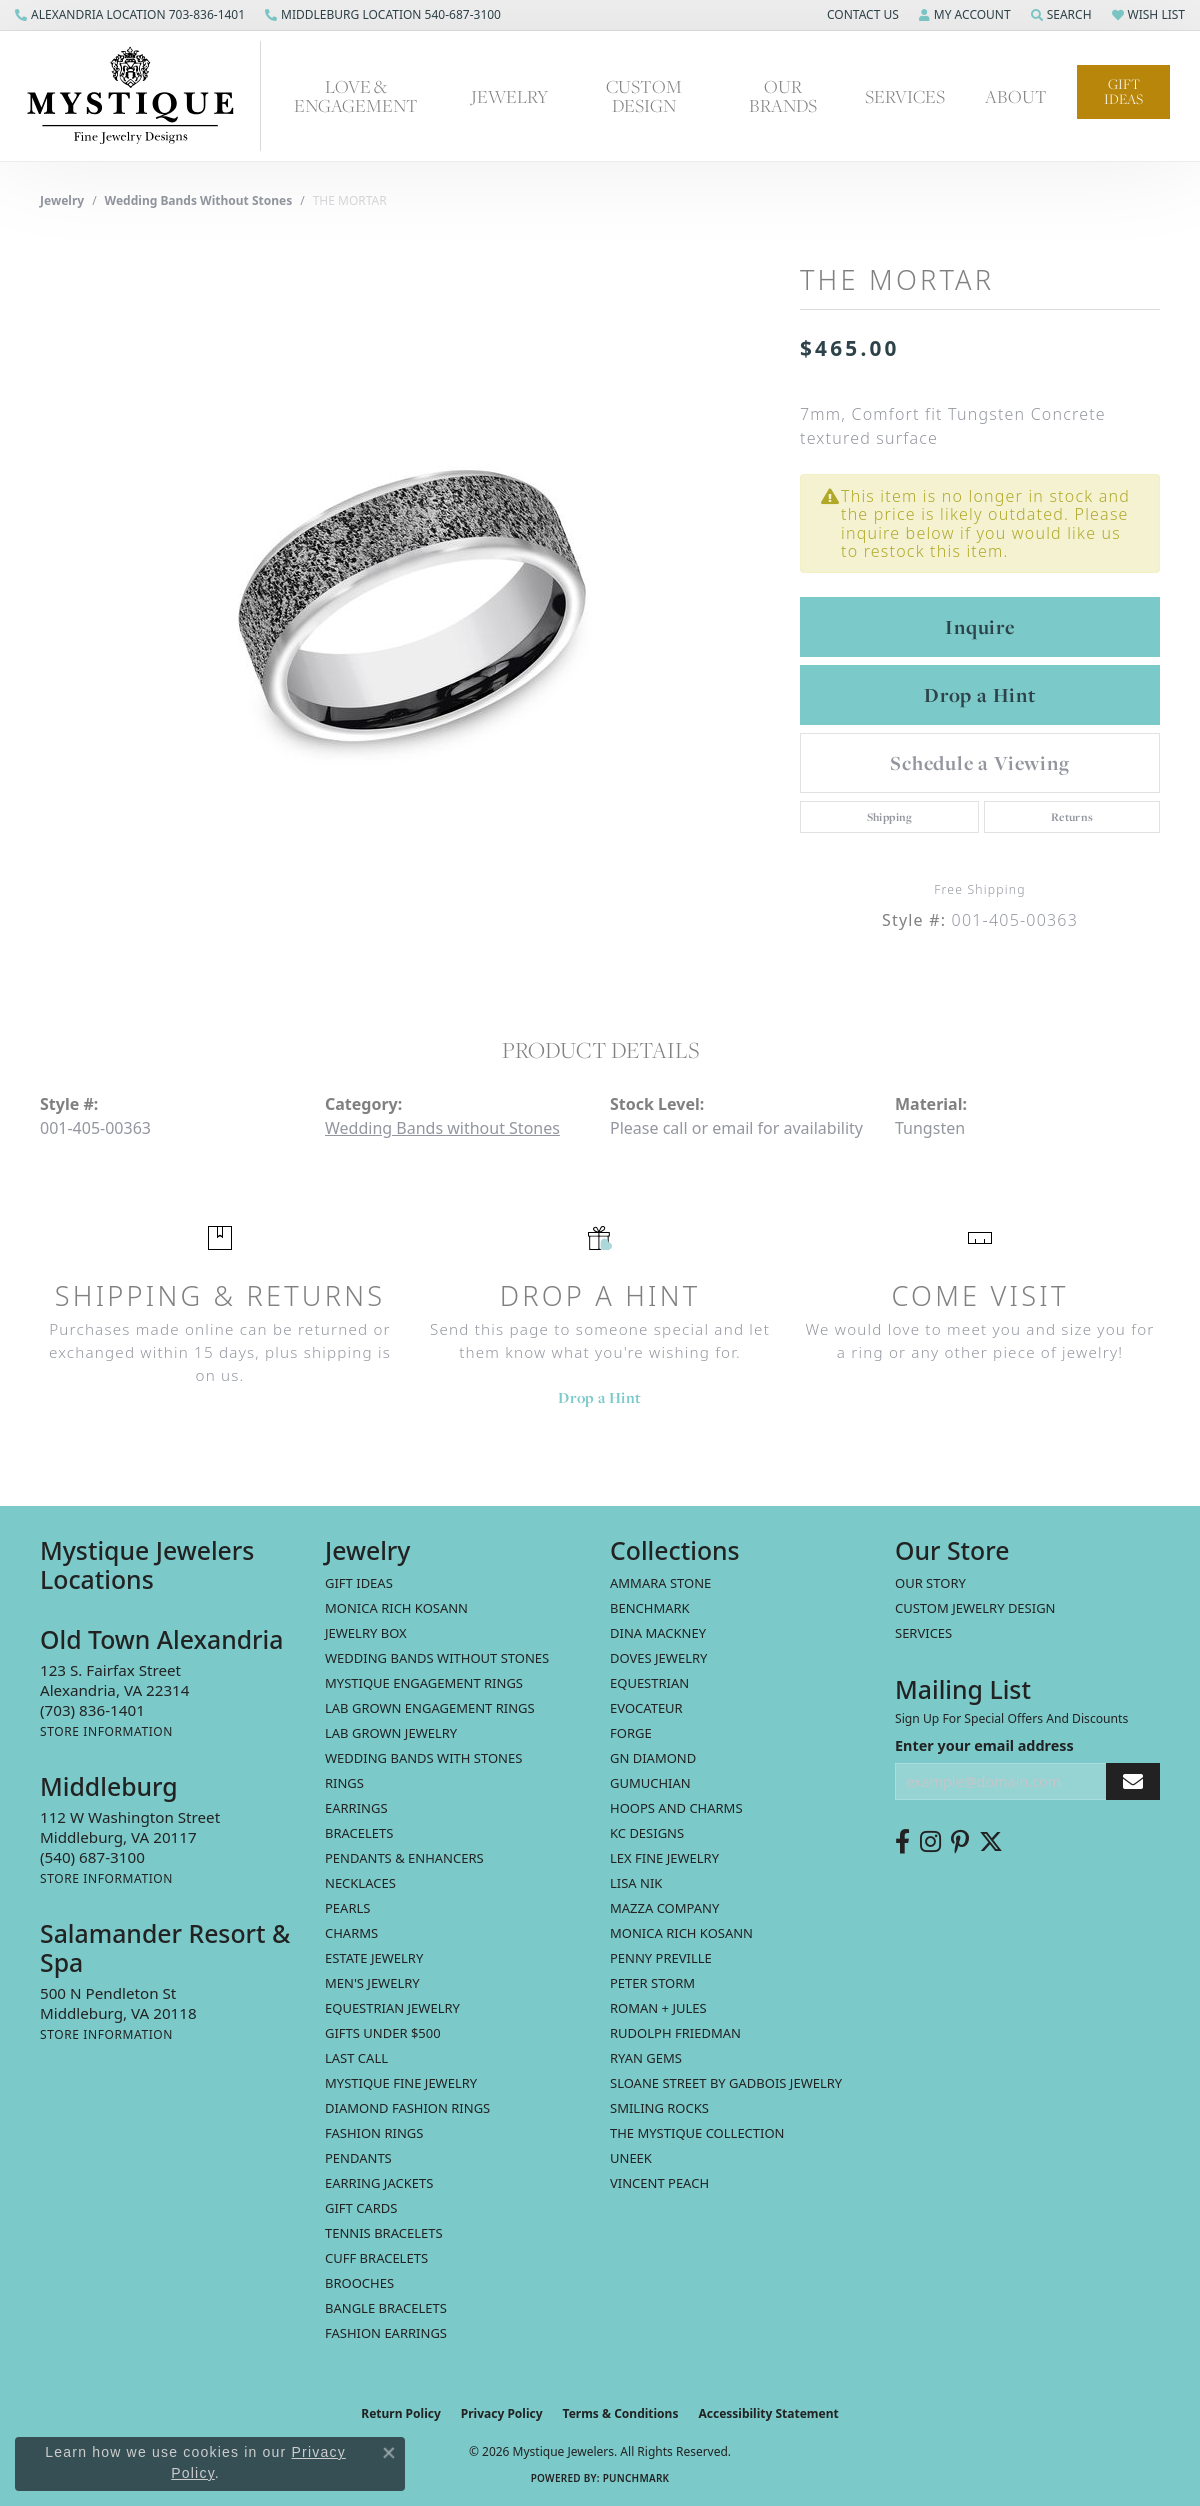  I want to click on Dina Mackney [menuitem], so click(658, 1633).